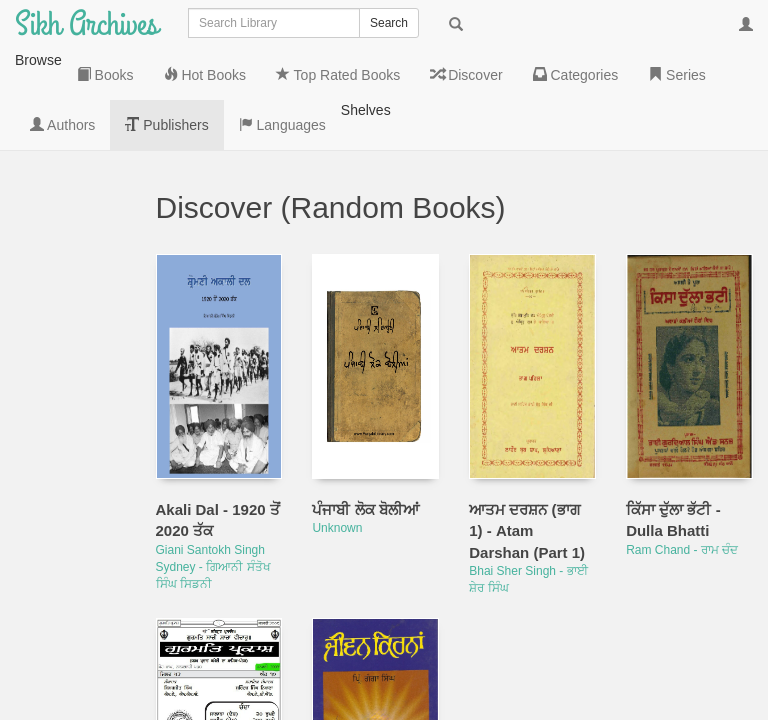 This screenshot has height=720, width=768. What do you see at coordinates (389, 23) in the screenshot?
I see `Search` at bounding box center [389, 23].